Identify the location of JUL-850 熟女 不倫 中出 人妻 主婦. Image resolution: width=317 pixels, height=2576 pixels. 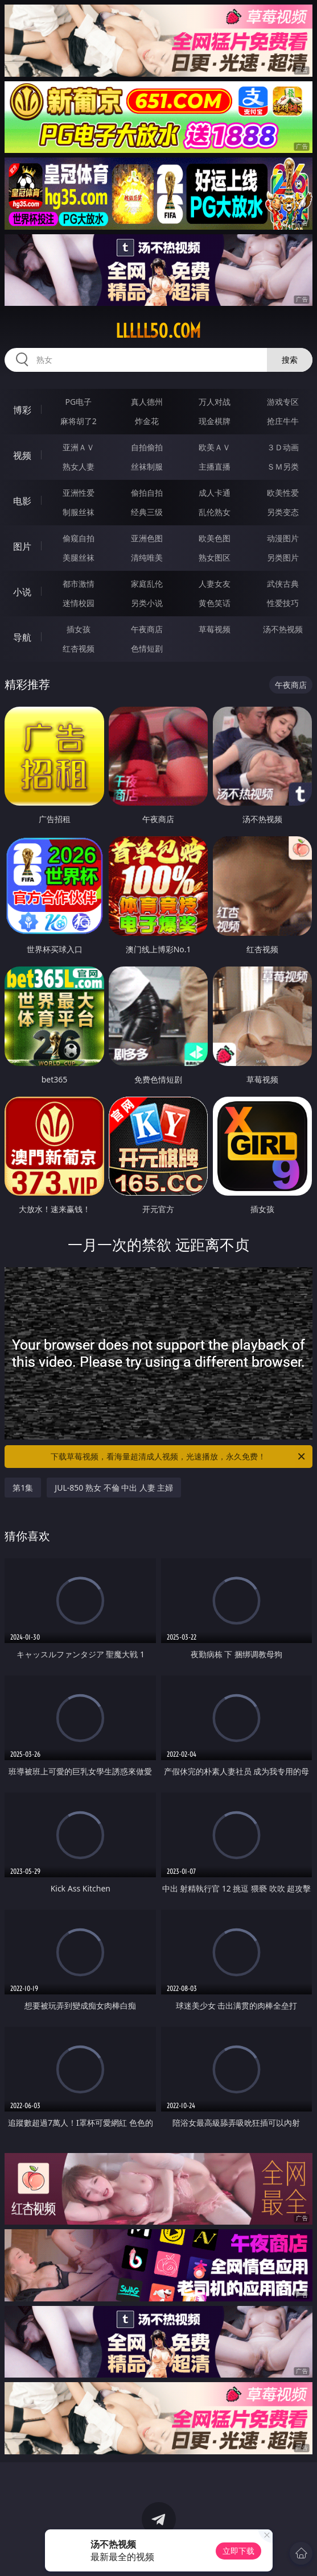
(114, 1487).